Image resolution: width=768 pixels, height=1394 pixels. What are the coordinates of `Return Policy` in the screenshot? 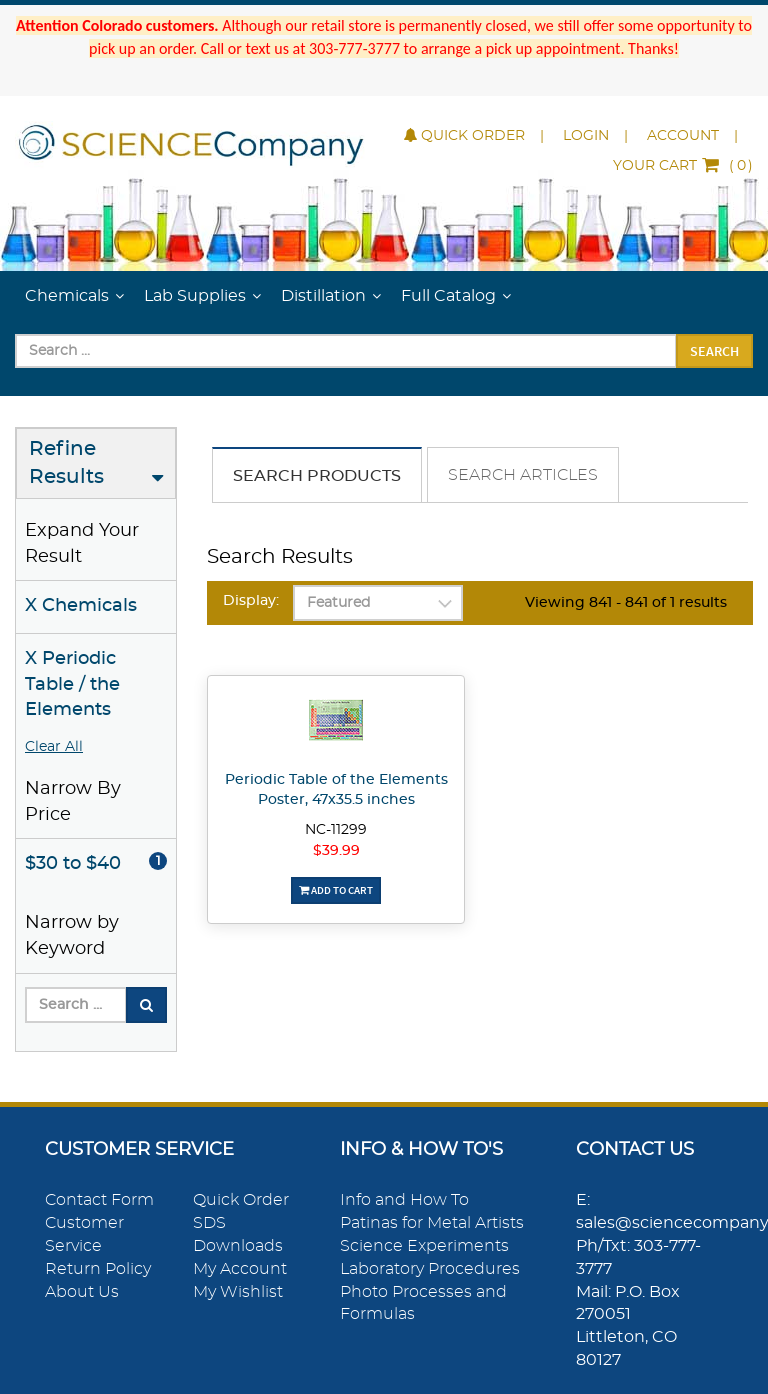 It's located at (98, 1269).